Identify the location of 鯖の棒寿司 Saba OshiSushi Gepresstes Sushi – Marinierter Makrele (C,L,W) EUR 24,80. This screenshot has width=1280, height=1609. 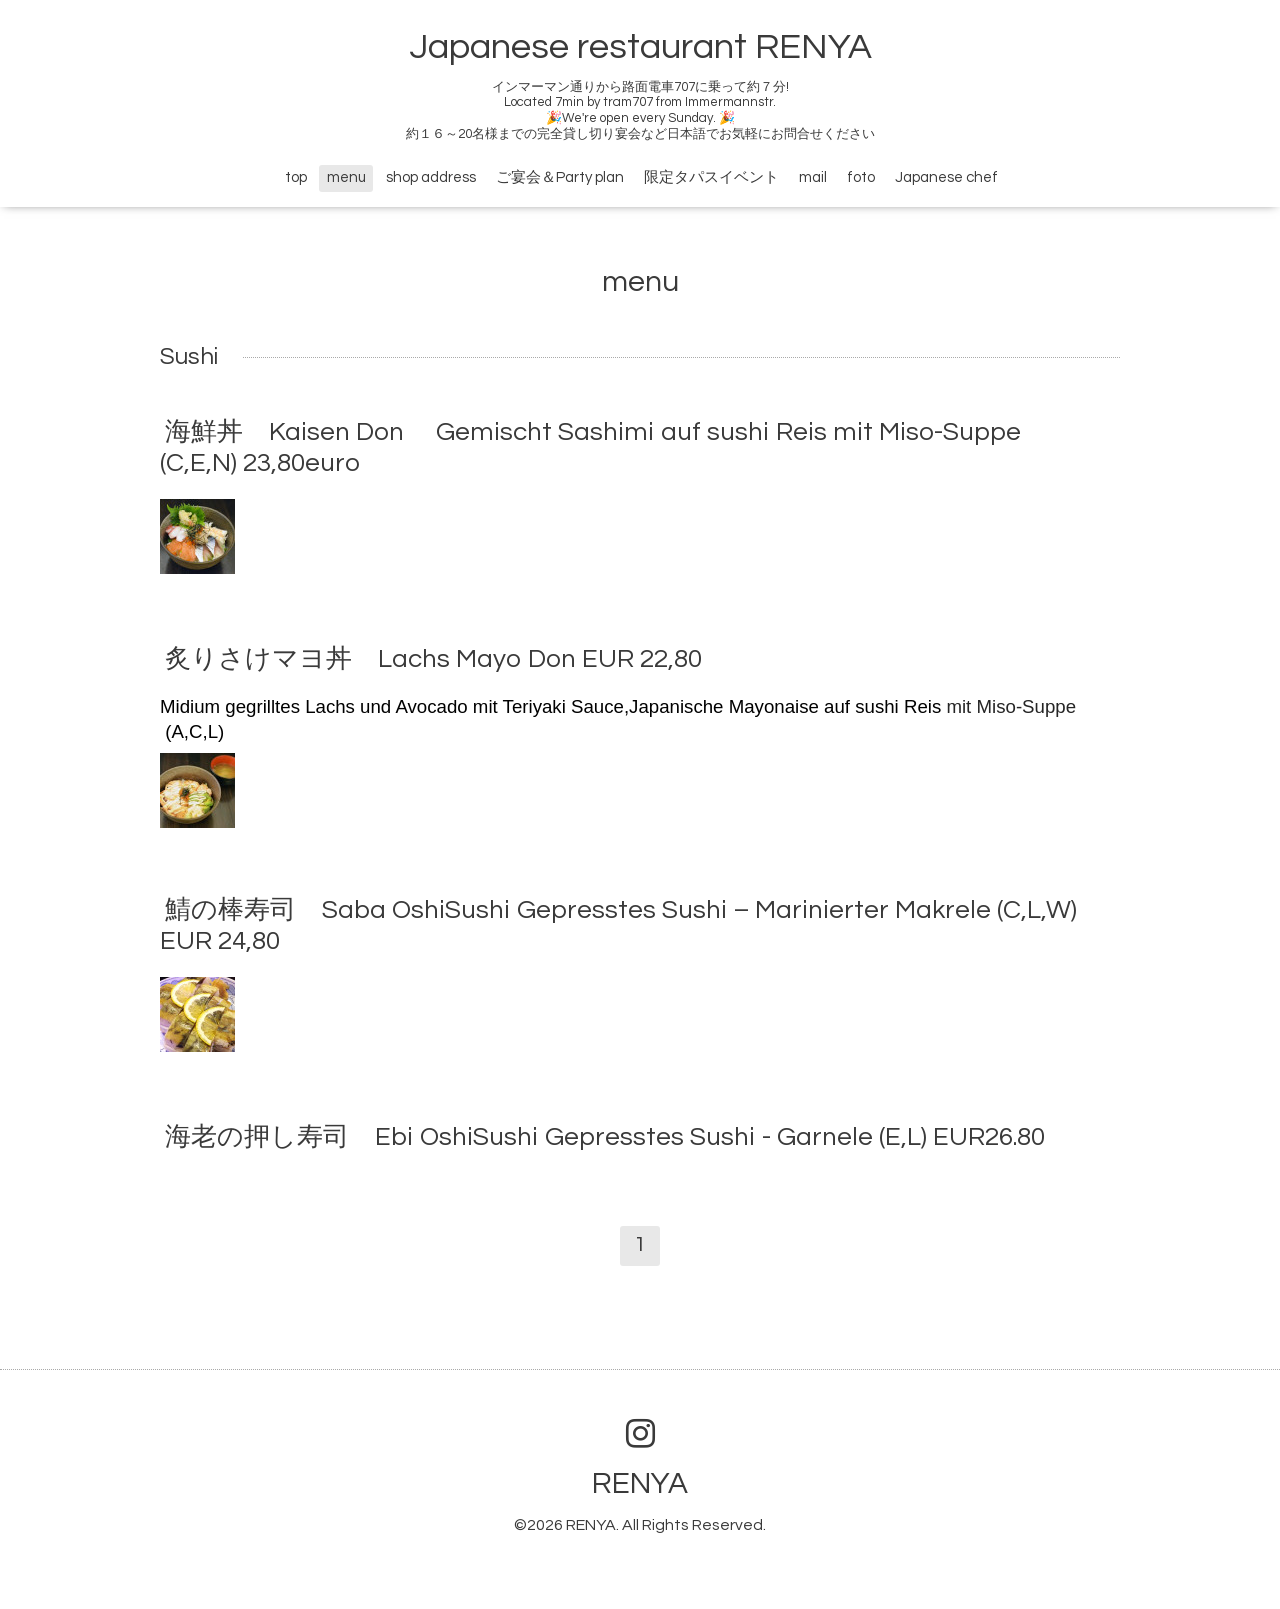
(618, 925).